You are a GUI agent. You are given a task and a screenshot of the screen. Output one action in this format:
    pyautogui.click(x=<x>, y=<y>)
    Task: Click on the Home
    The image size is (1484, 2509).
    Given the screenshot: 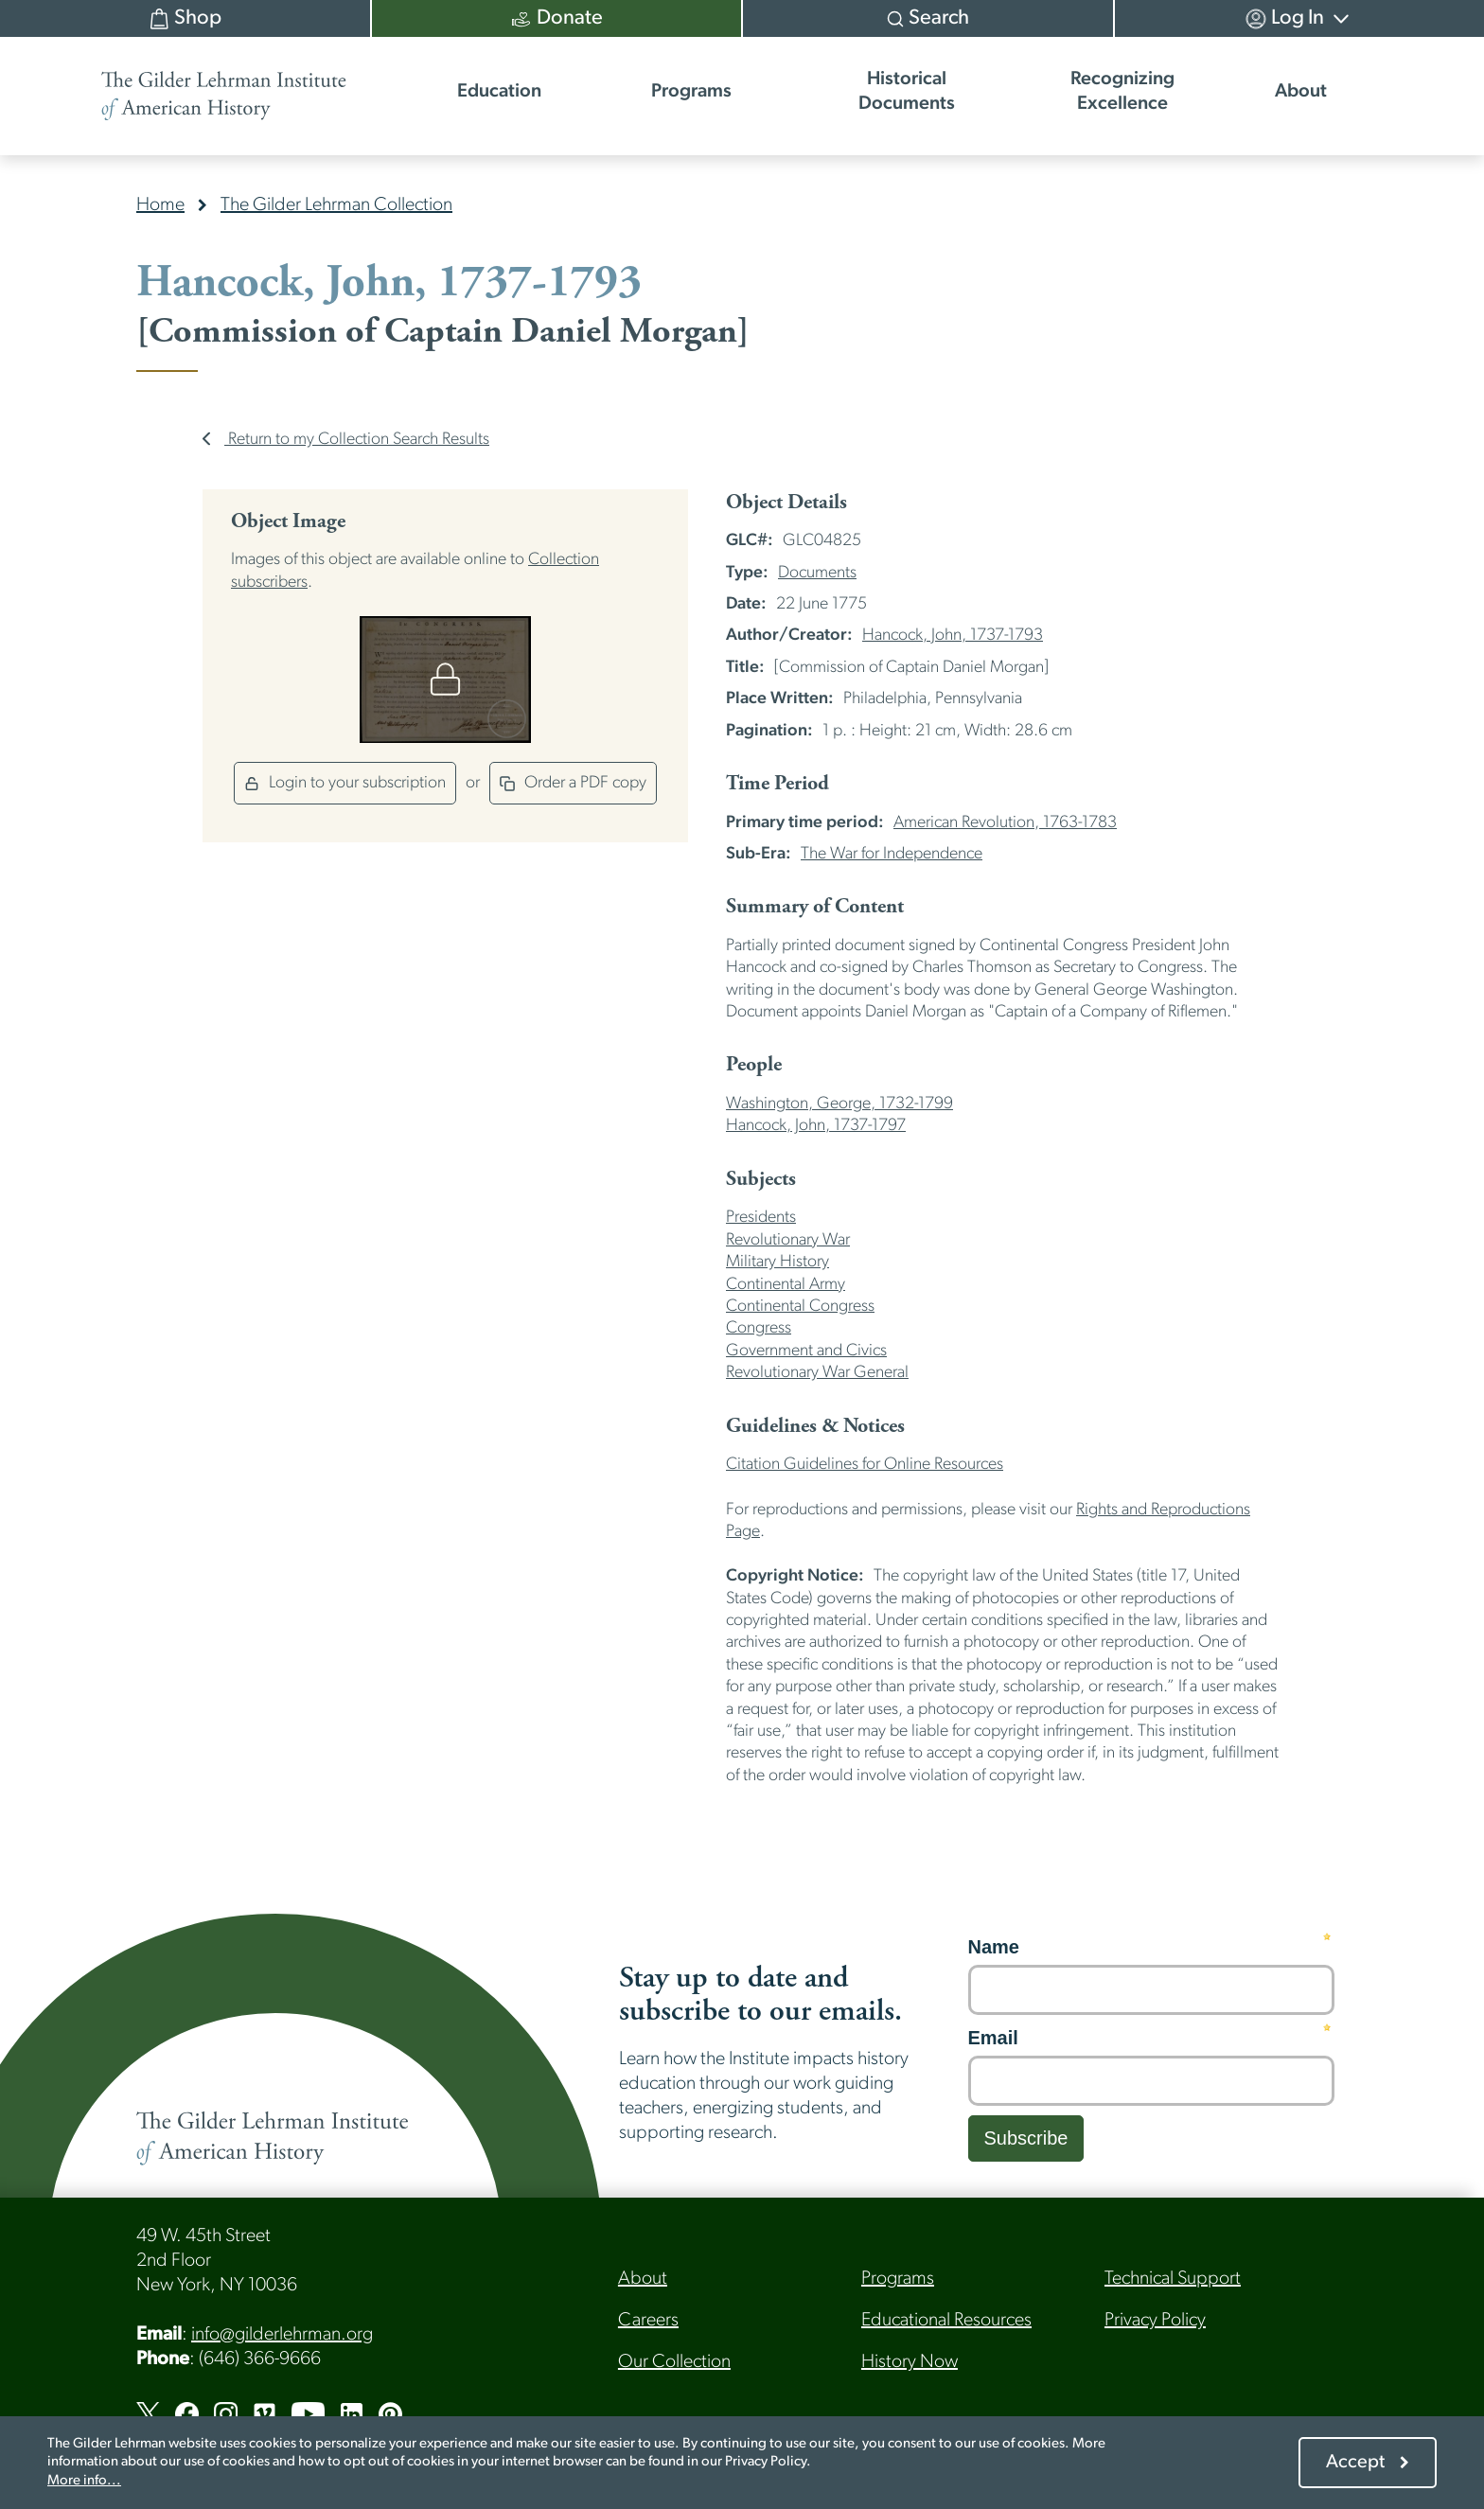 What is the action you would take?
    pyautogui.click(x=160, y=205)
    